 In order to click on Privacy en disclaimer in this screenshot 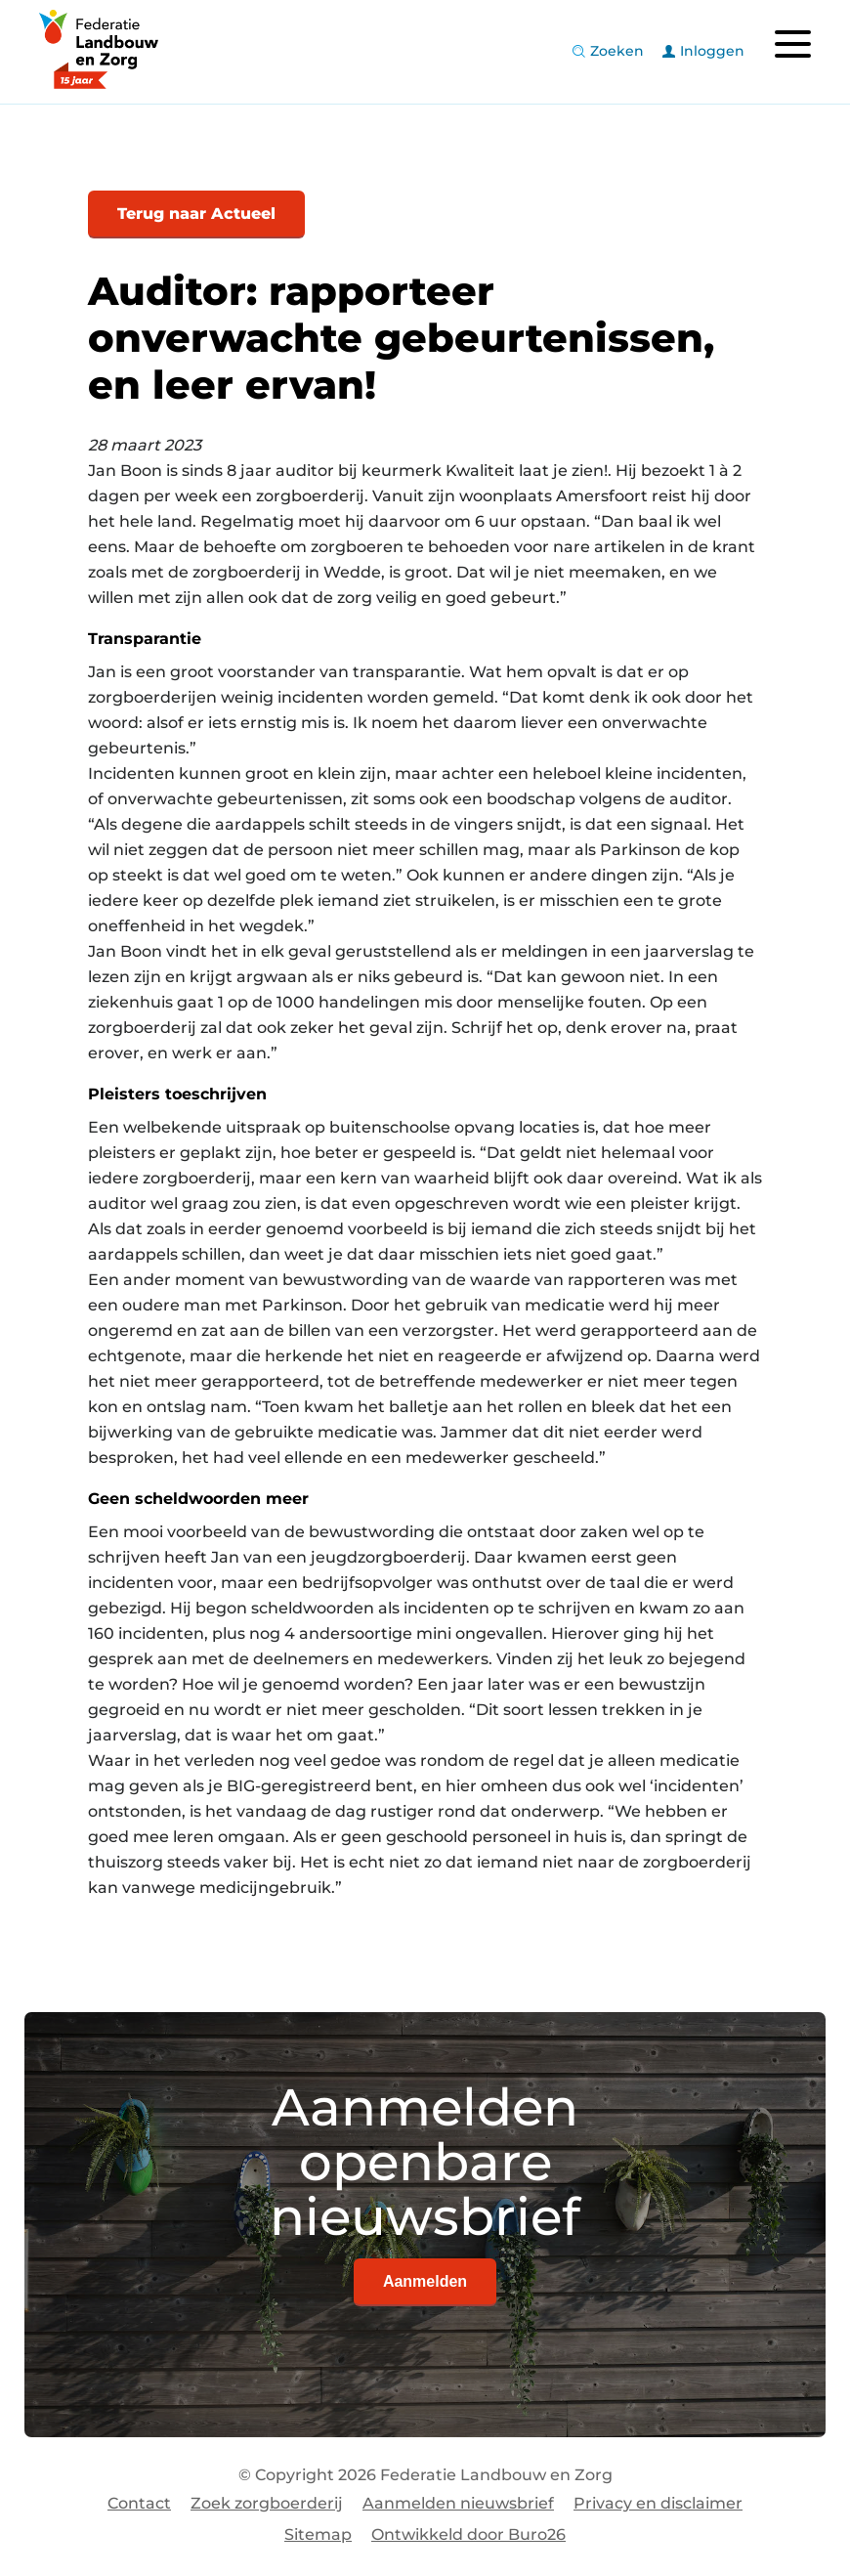, I will do `click(658, 2503)`.